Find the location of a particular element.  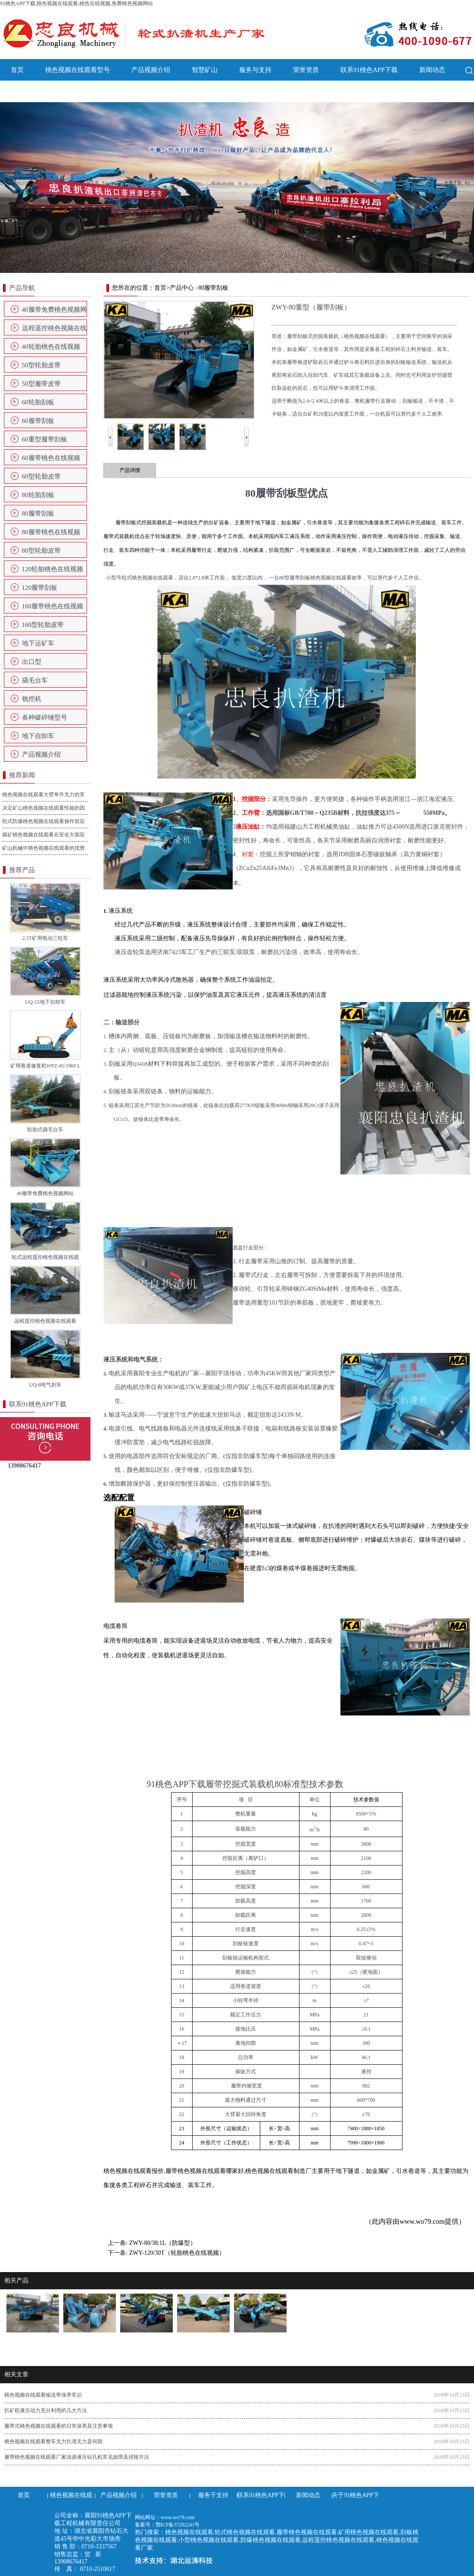

91桃色APP下载,桃色视频在线观看,桃色在线视频,免费桃色视频网站 is located at coordinates (76, 3).